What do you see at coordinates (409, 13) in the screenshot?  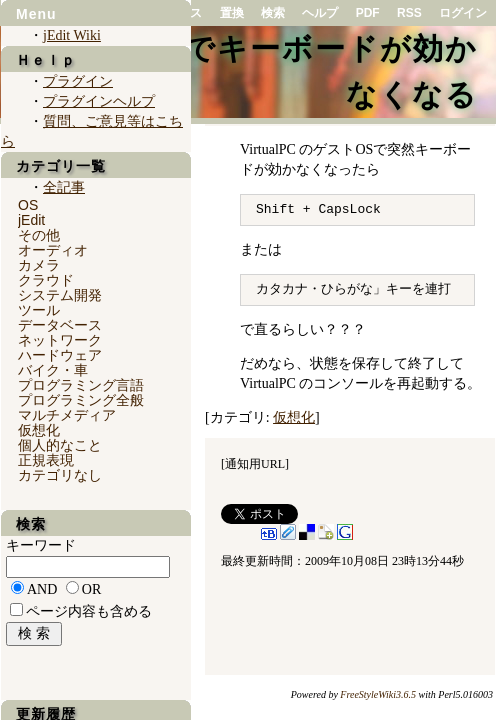 I see `RSS` at bounding box center [409, 13].